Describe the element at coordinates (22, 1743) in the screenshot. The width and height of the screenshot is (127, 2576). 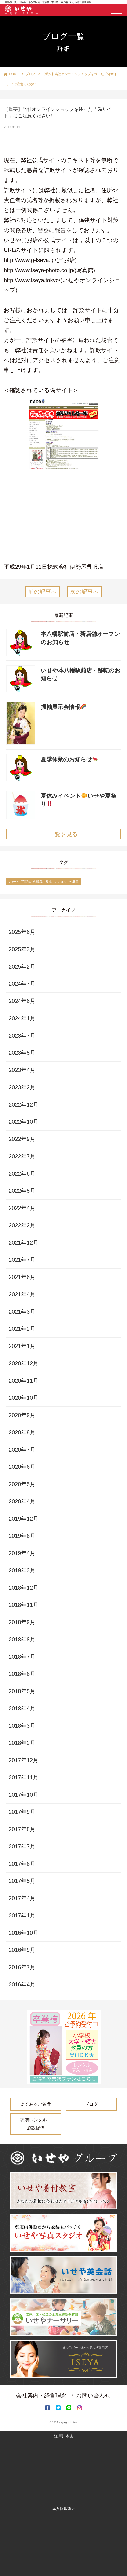
I see `2018年2月` at that location.